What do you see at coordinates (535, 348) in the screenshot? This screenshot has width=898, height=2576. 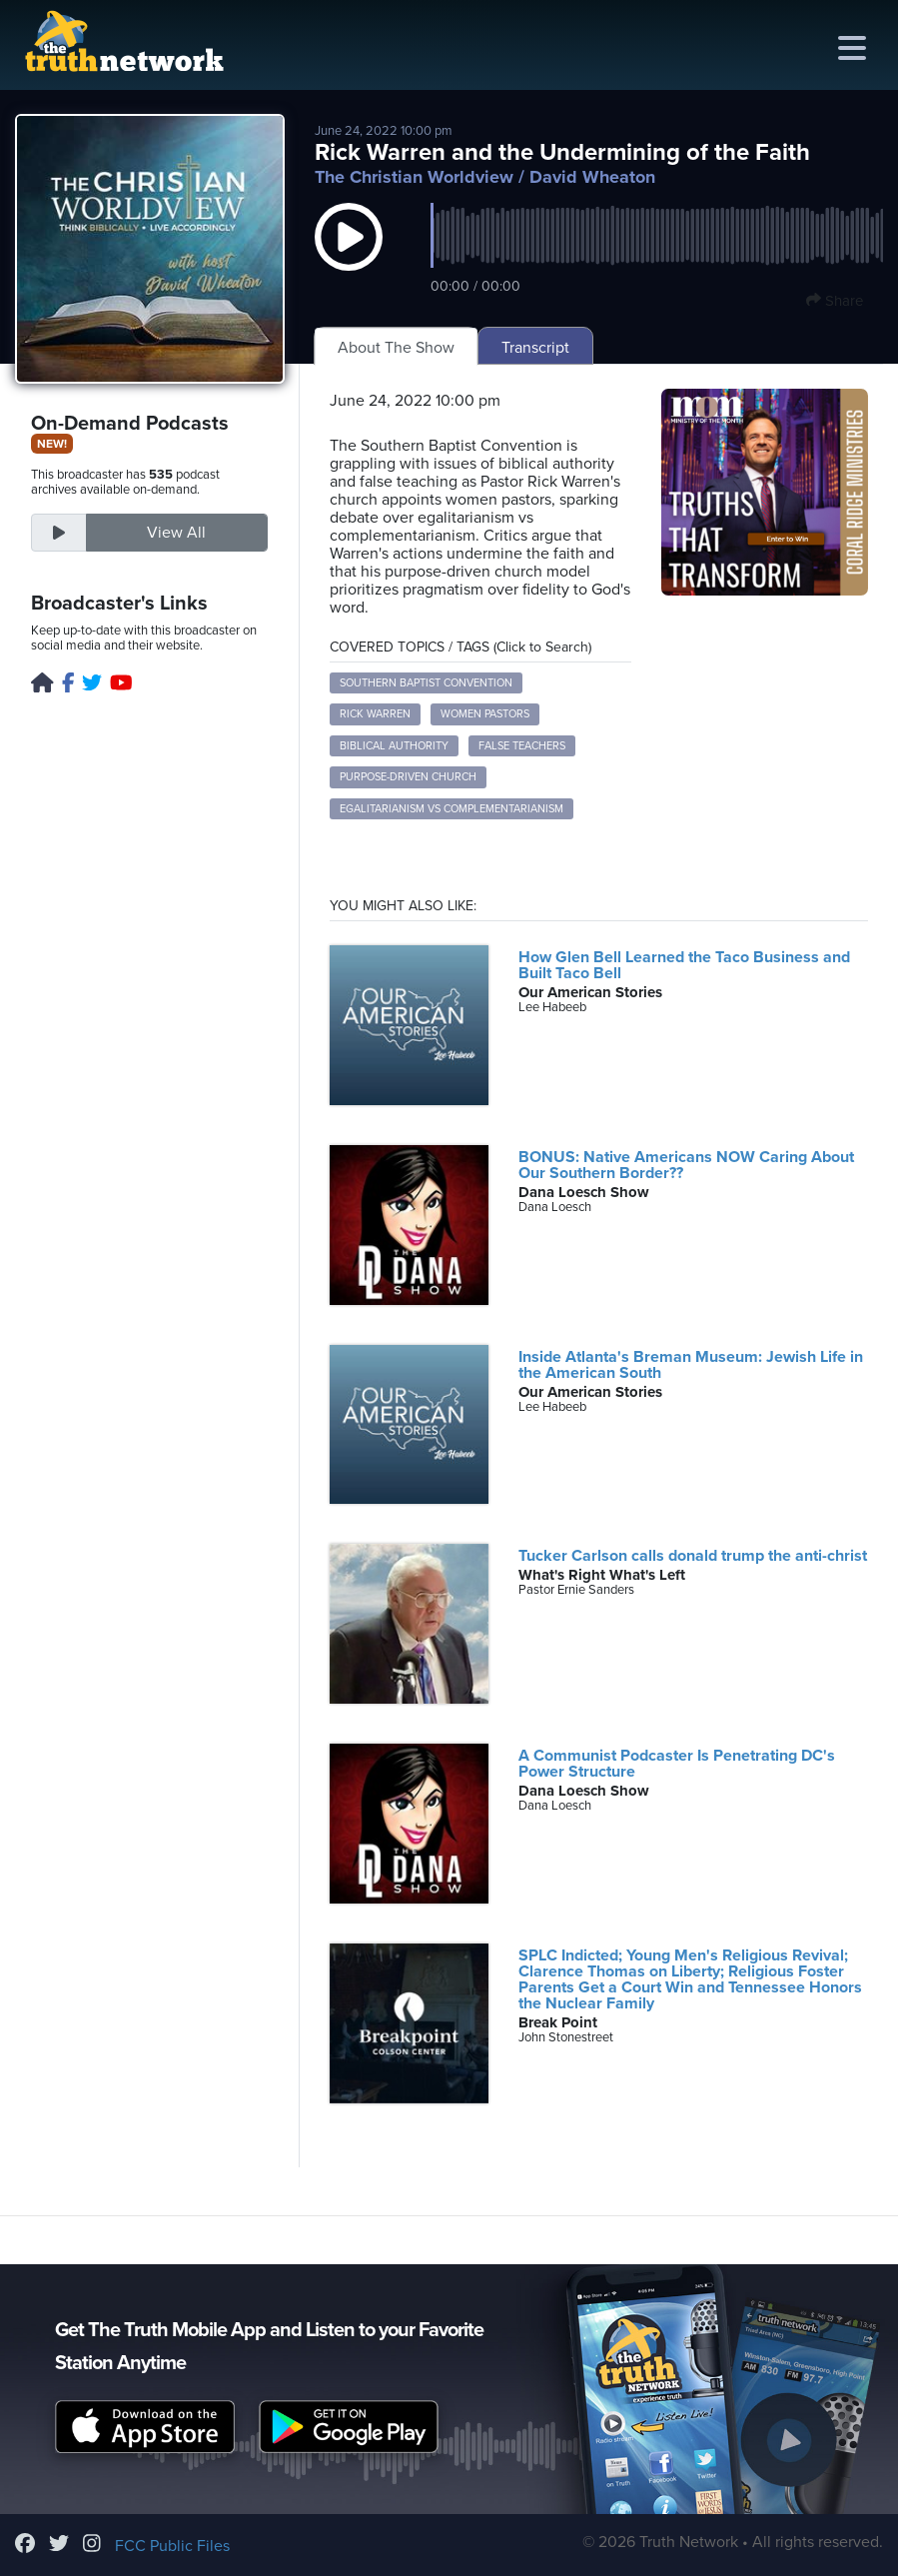 I see `Transcript` at bounding box center [535, 348].